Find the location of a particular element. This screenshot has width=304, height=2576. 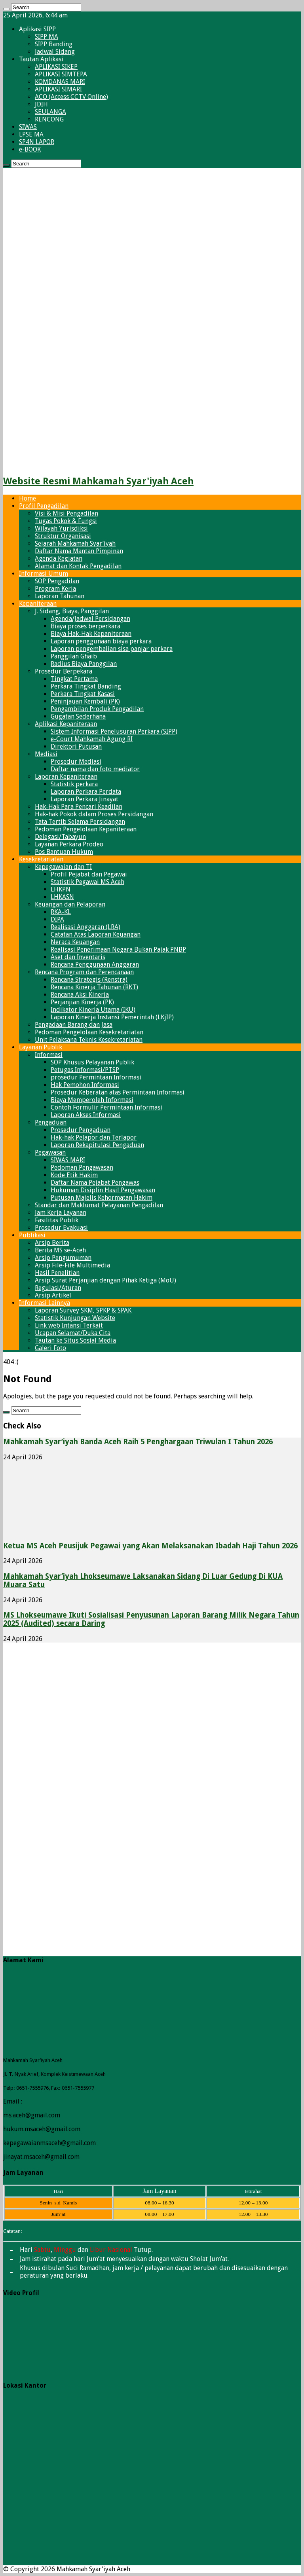

Daftar Nama Mantan Pimpinan is located at coordinates (79, 551).